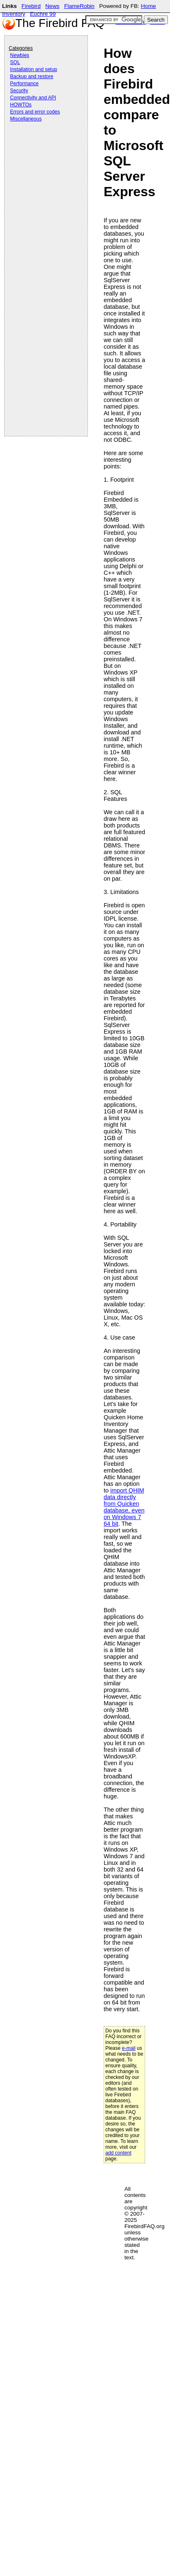  What do you see at coordinates (42, 146) in the screenshot?
I see `[Advertisement]` at bounding box center [42, 146].